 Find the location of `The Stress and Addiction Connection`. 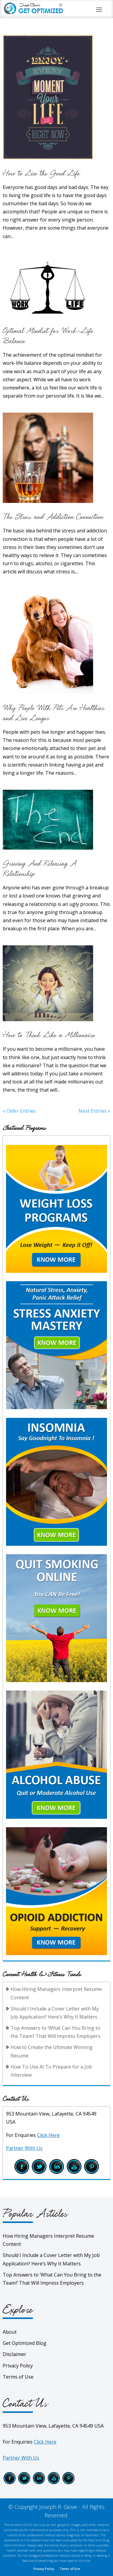

The Stress and Addiction Connection is located at coordinates (53, 517).